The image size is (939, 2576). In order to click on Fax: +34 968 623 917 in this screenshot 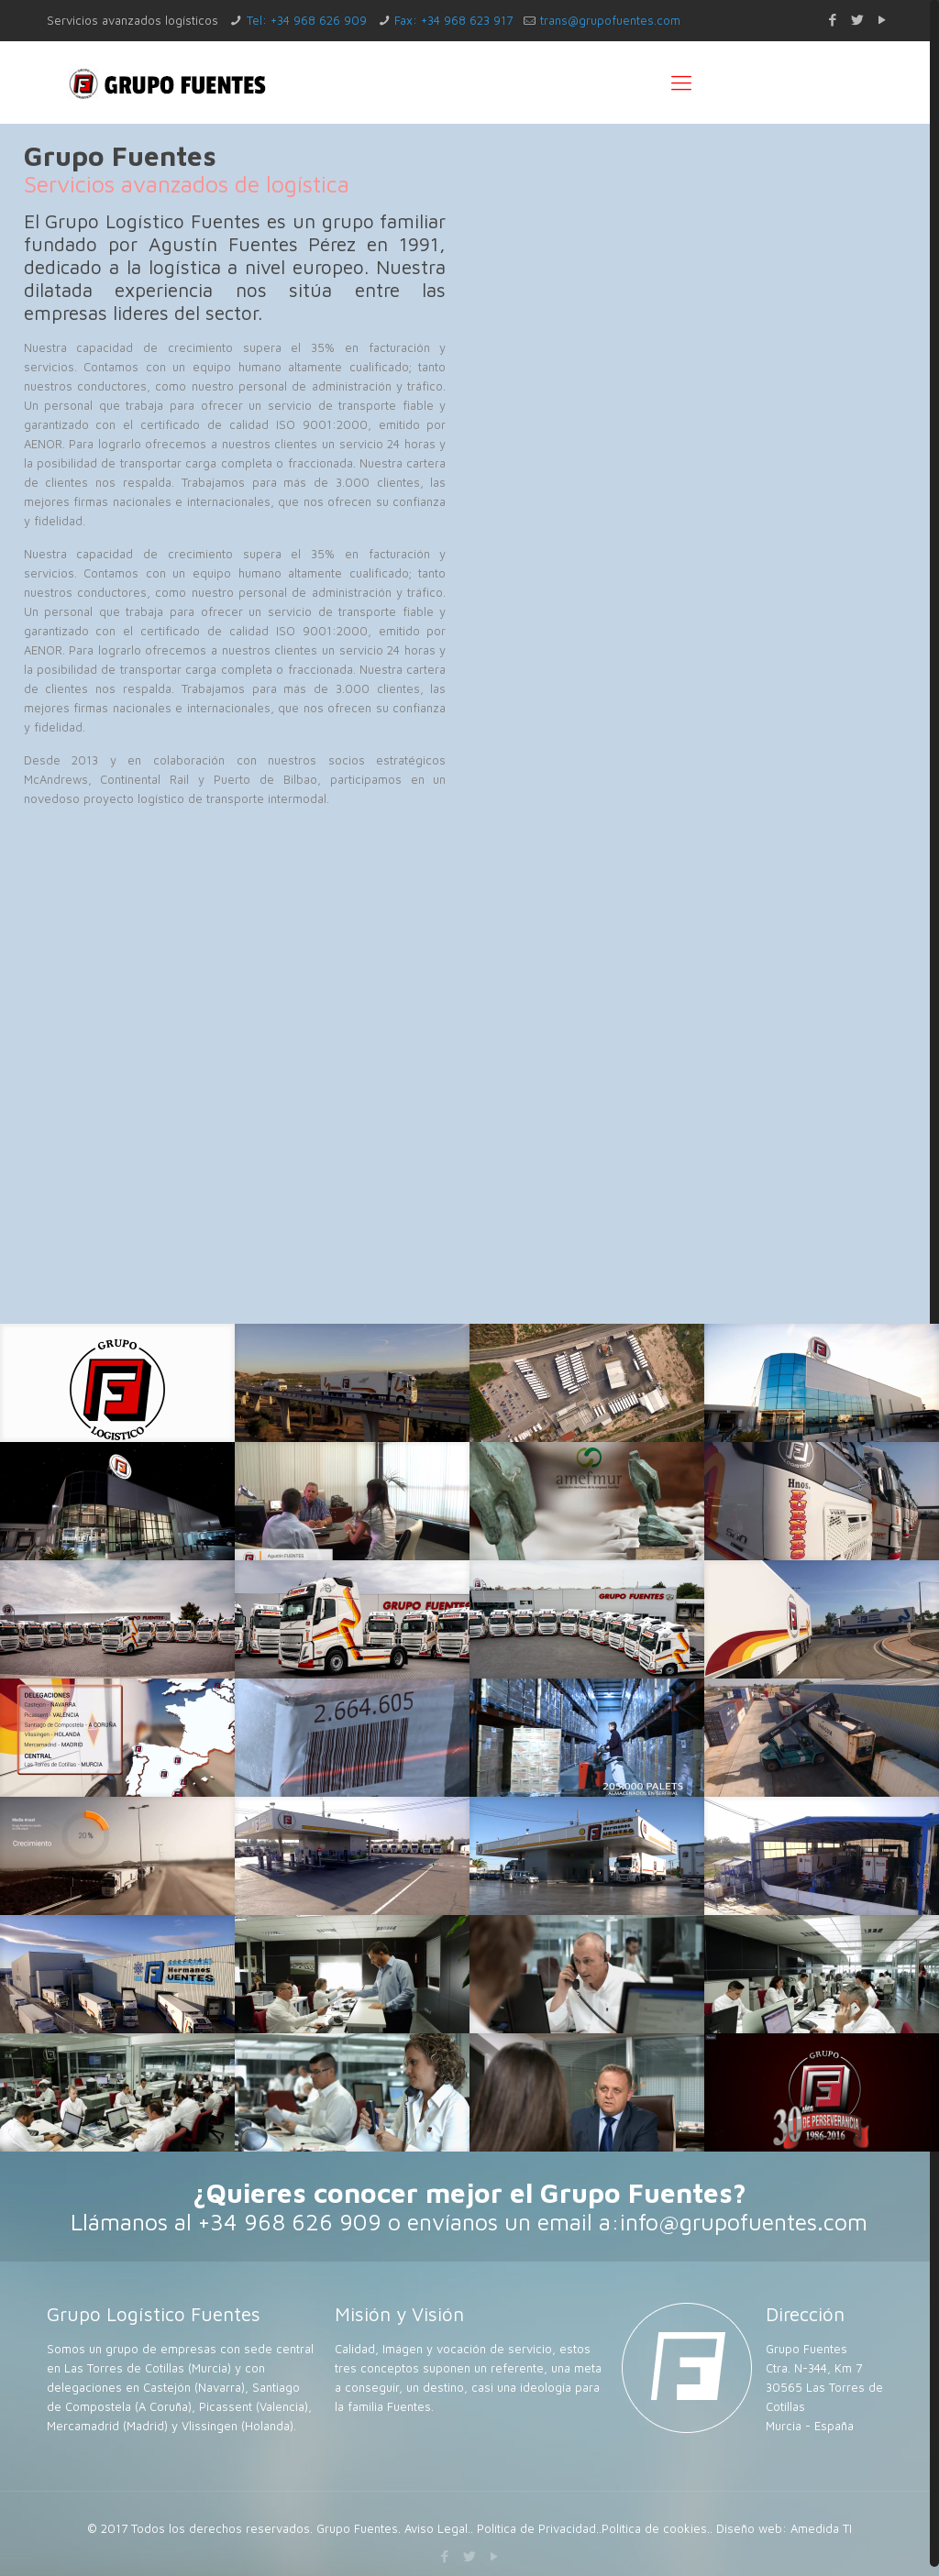, I will do `click(453, 20)`.